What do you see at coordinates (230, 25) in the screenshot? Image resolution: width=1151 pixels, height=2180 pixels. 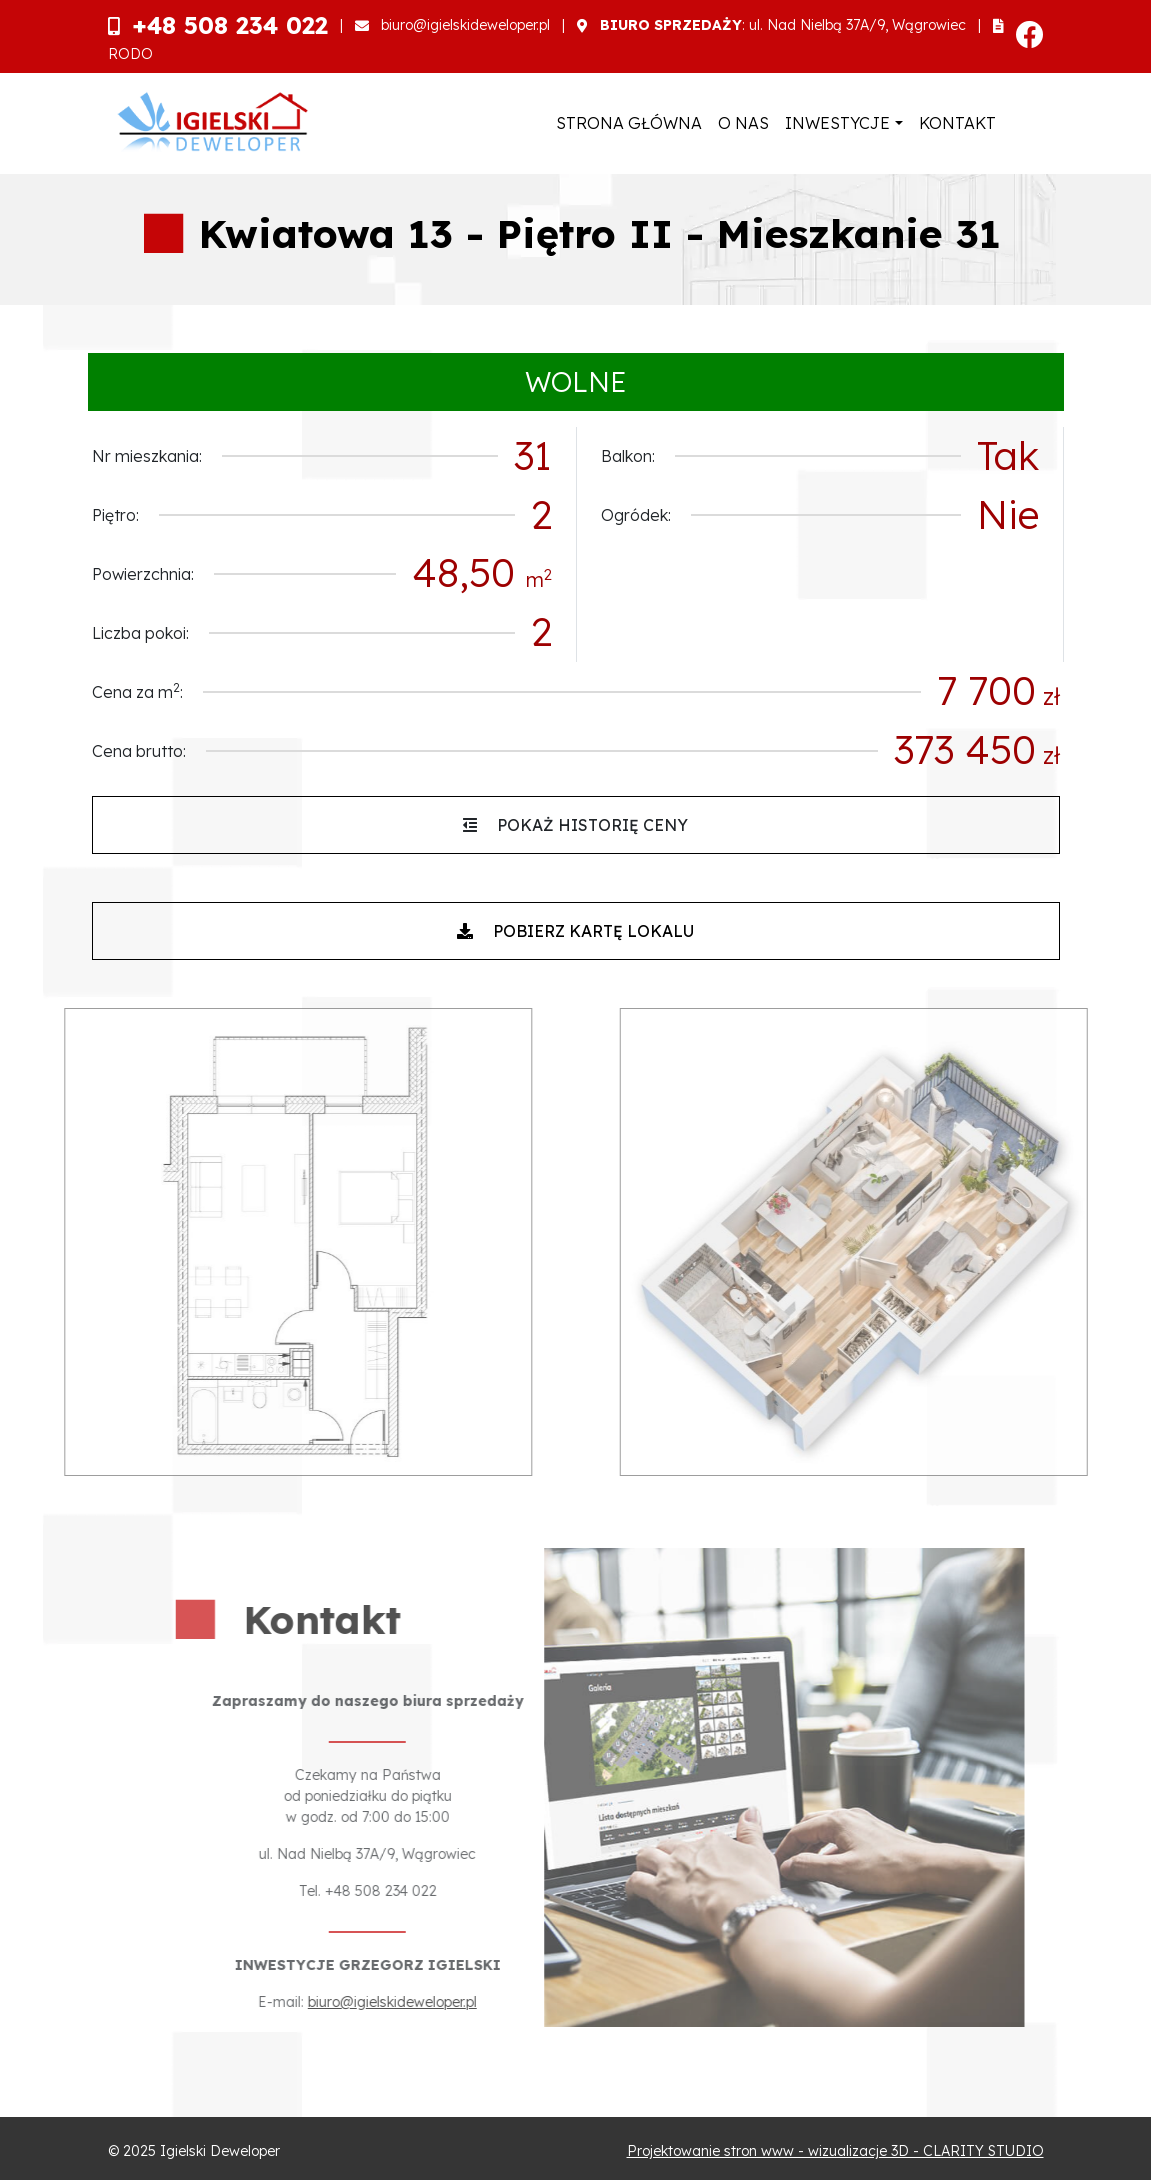 I see `+48 508 234 022` at bounding box center [230, 25].